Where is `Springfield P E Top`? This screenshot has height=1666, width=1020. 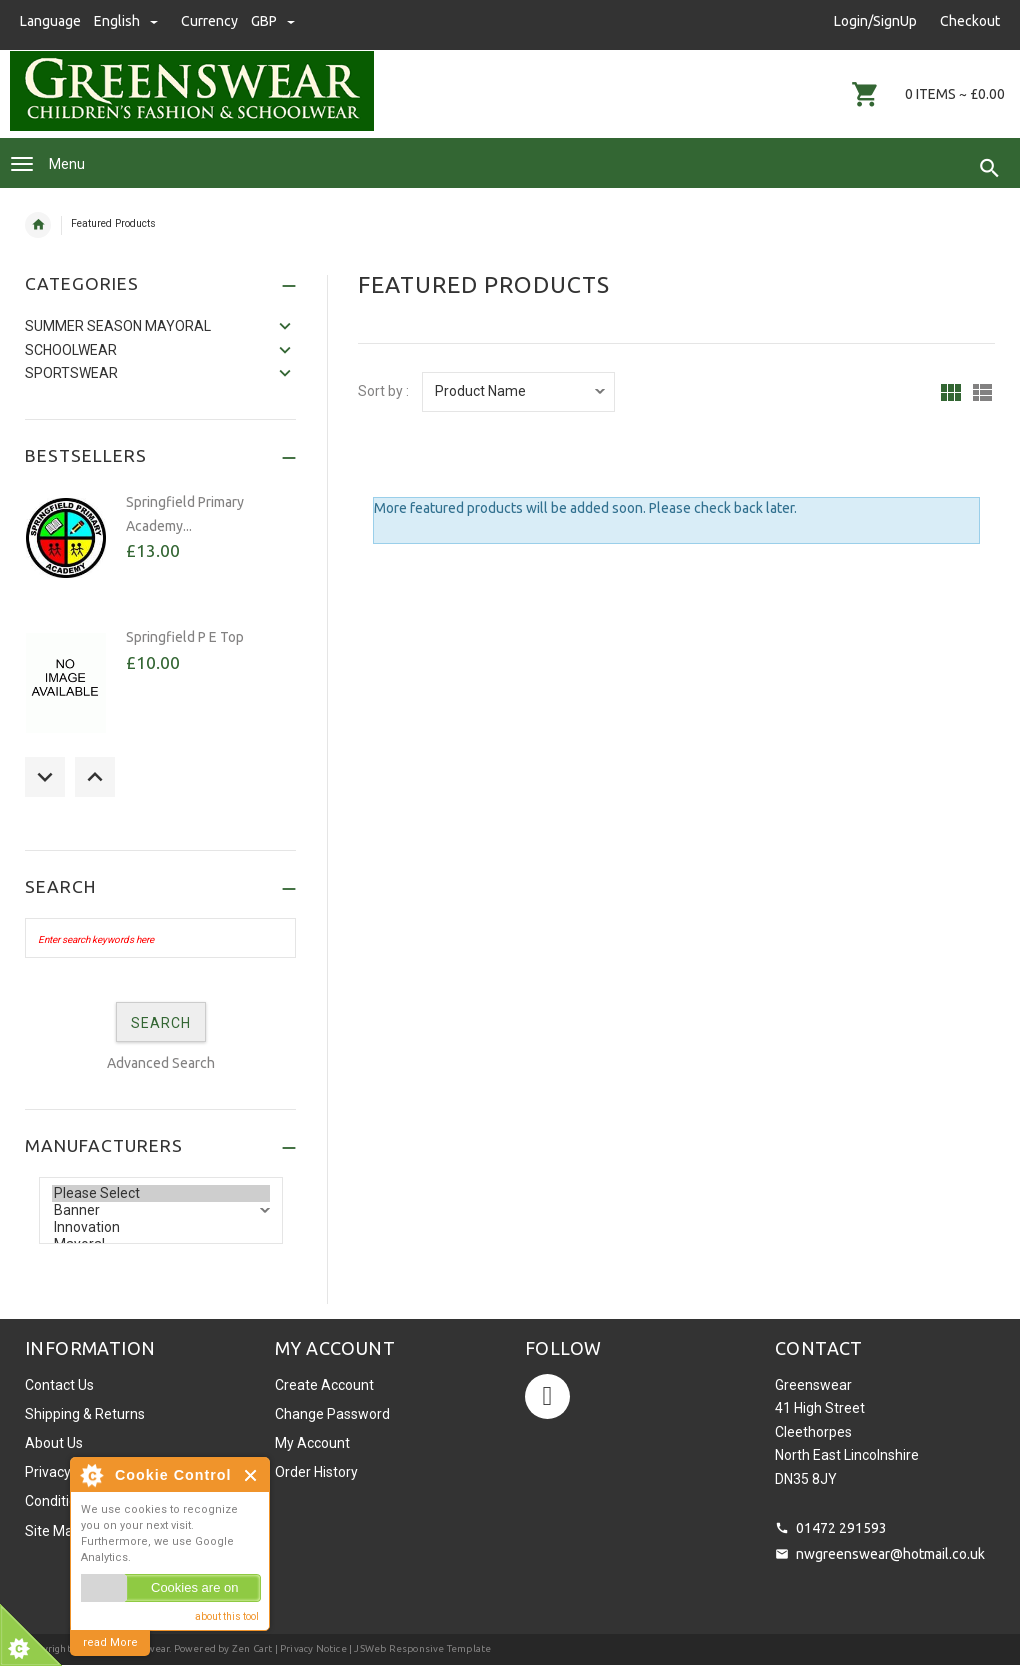 Springfield P E Top is located at coordinates (185, 637).